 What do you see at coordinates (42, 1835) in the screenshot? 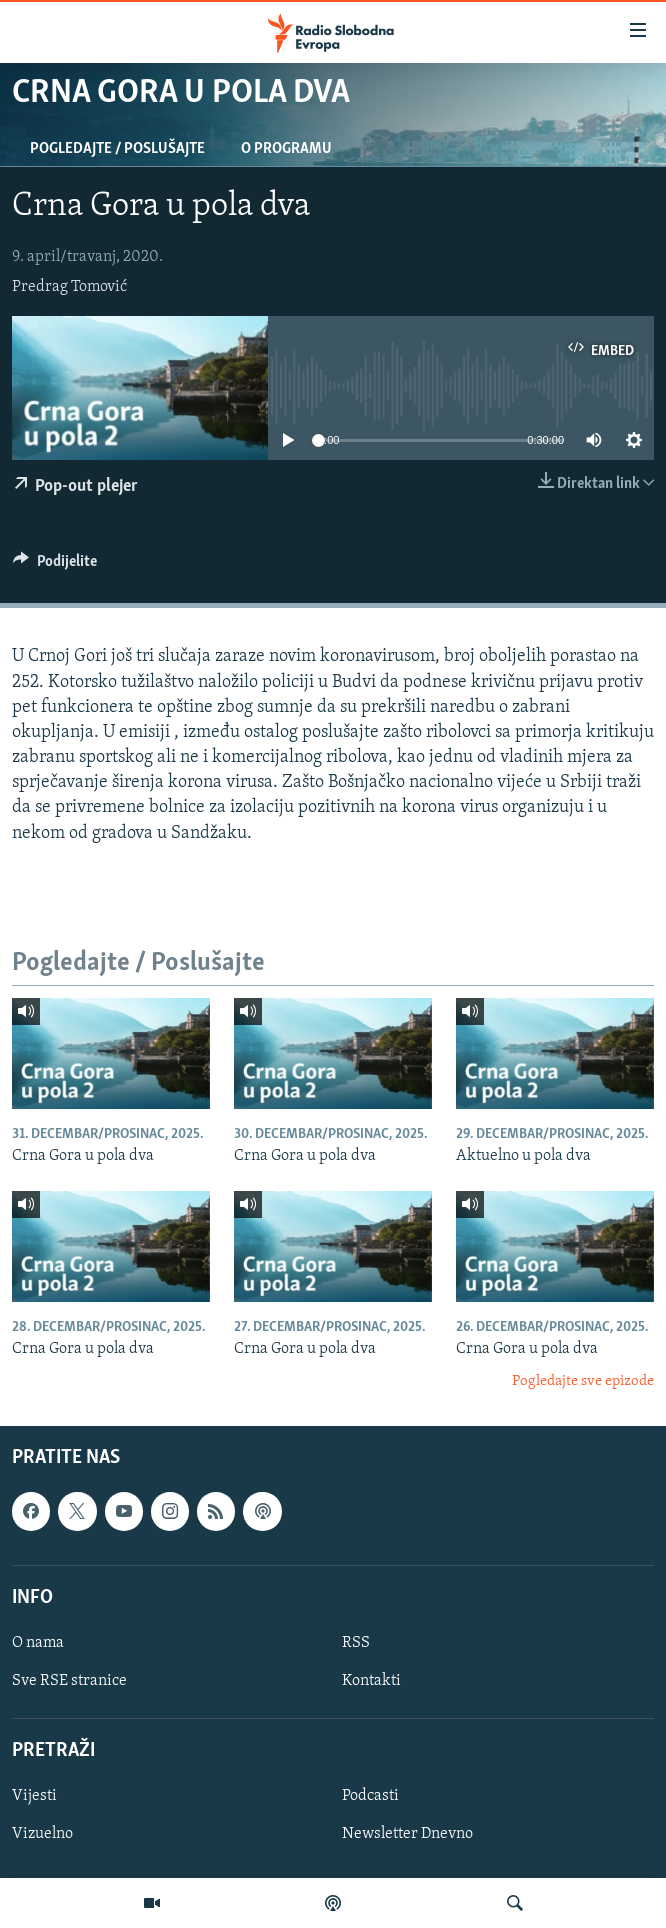
I see `Vizuelno` at bounding box center [42, 1835].